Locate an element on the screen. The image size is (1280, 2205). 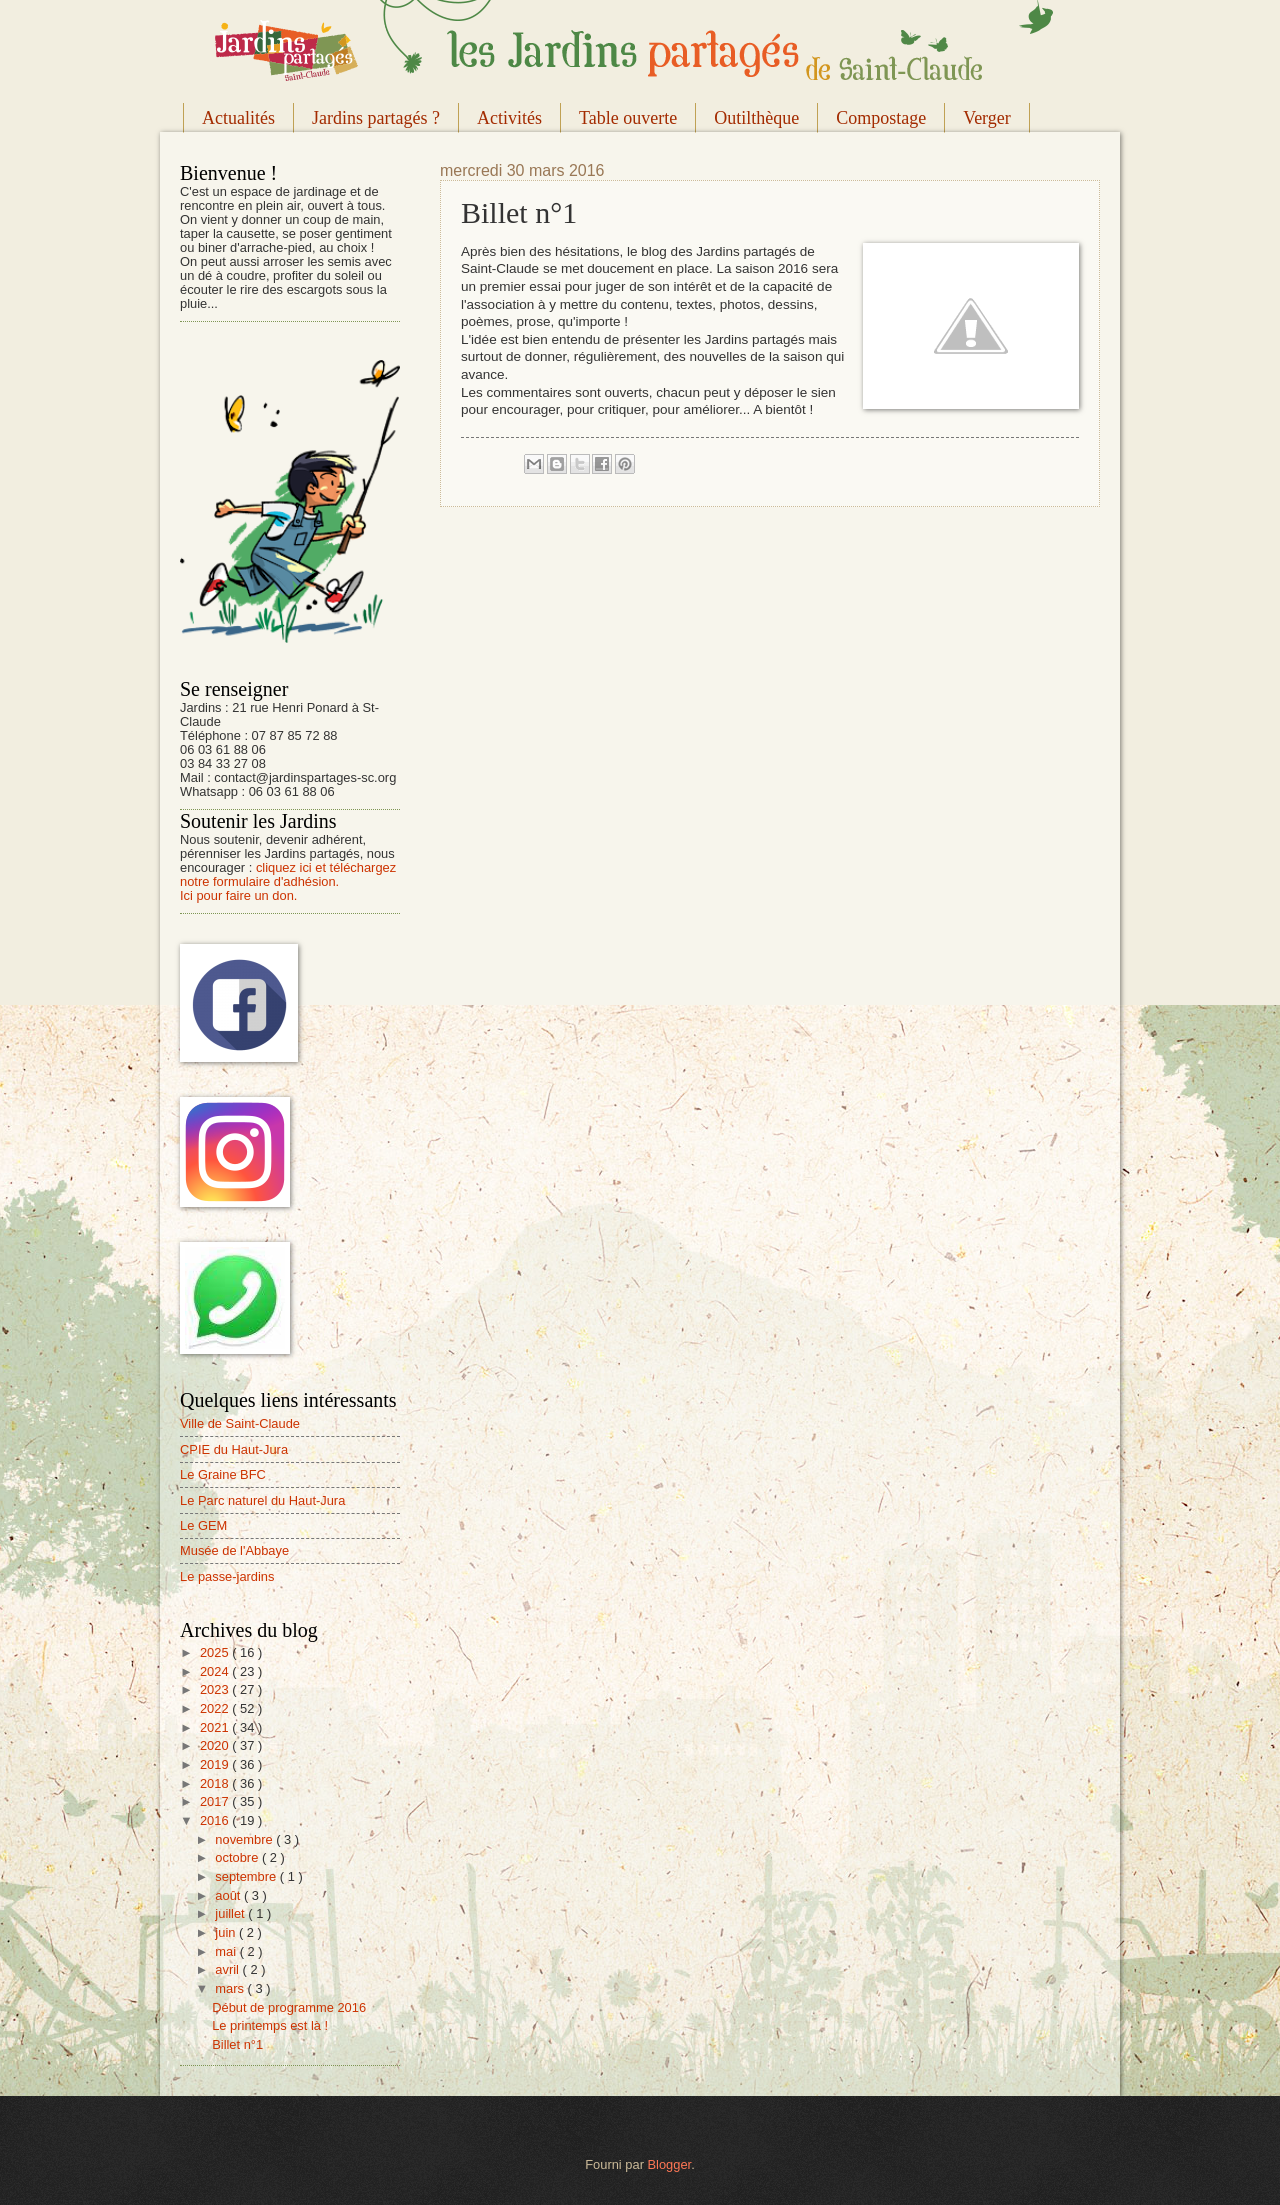
mars is located at coordinates (231, 1988).